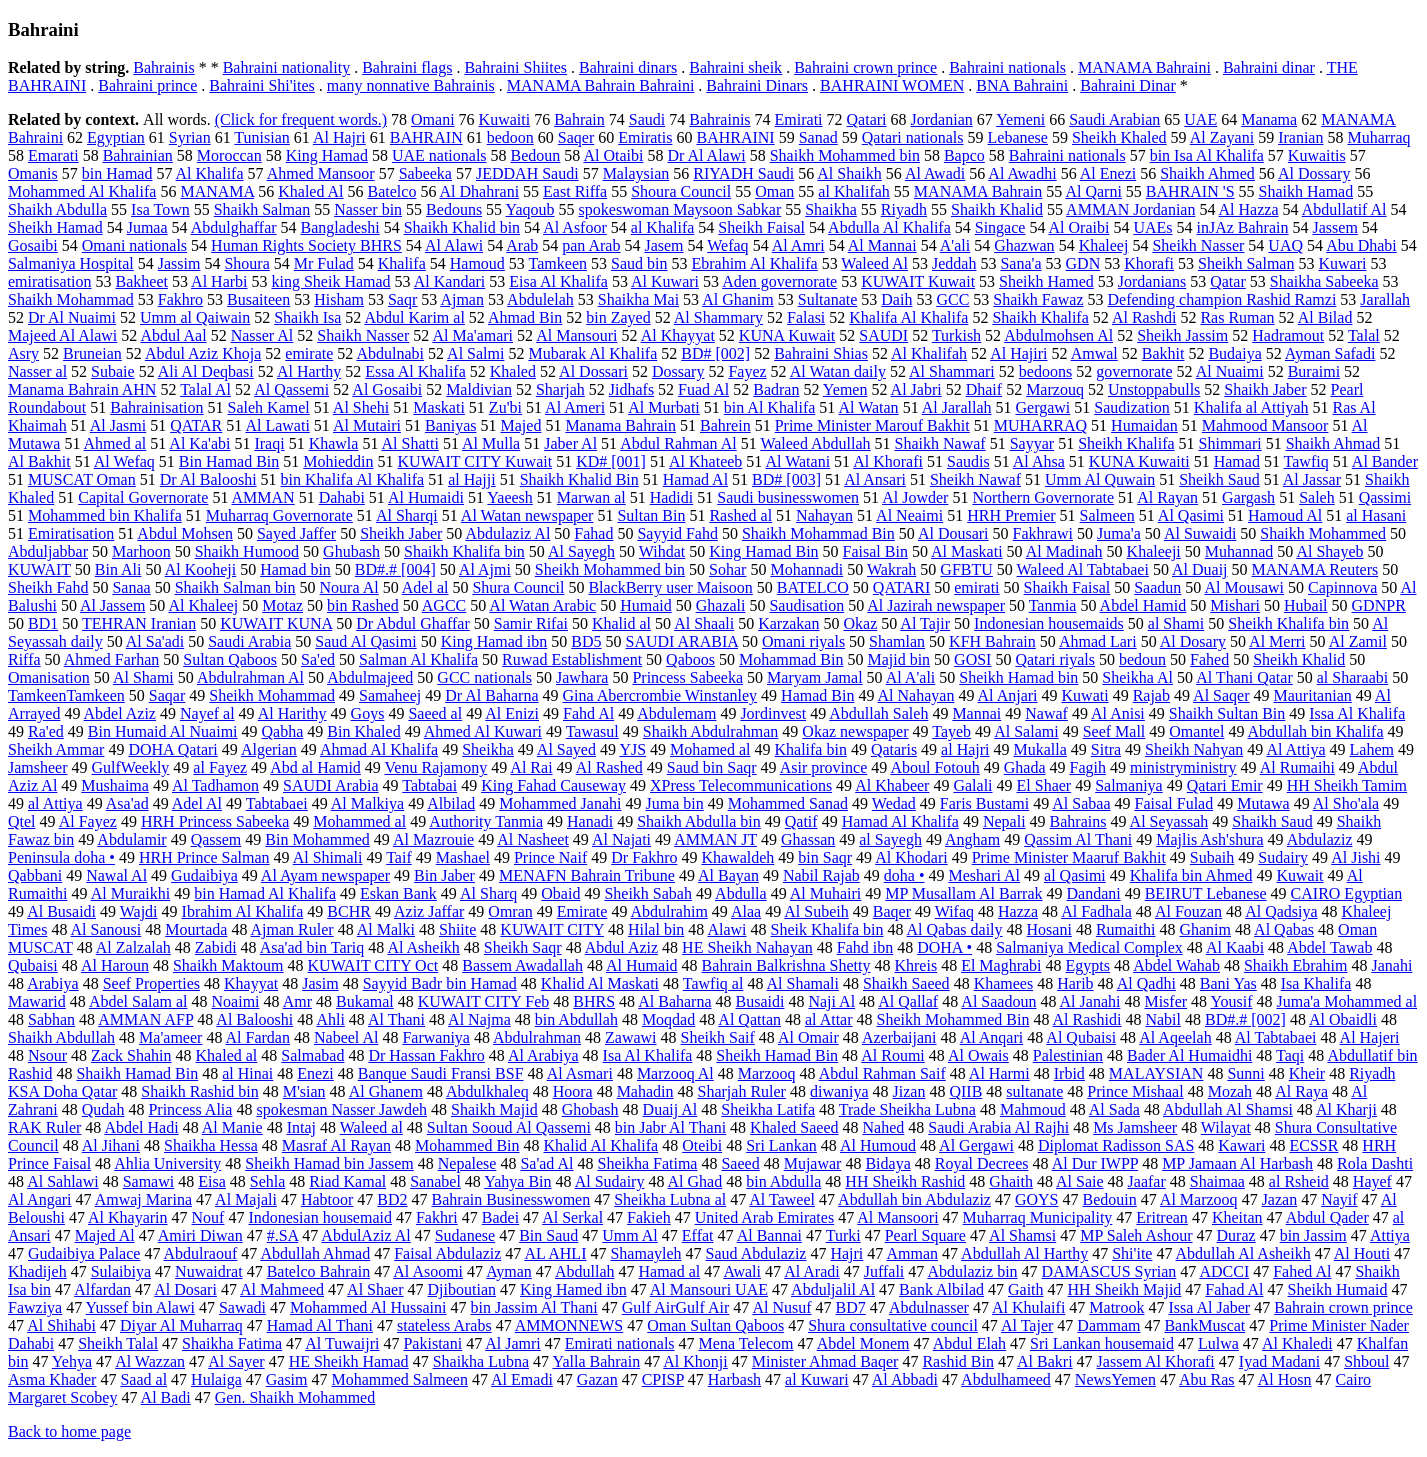  I want to click on emirate, so click(309, 353).